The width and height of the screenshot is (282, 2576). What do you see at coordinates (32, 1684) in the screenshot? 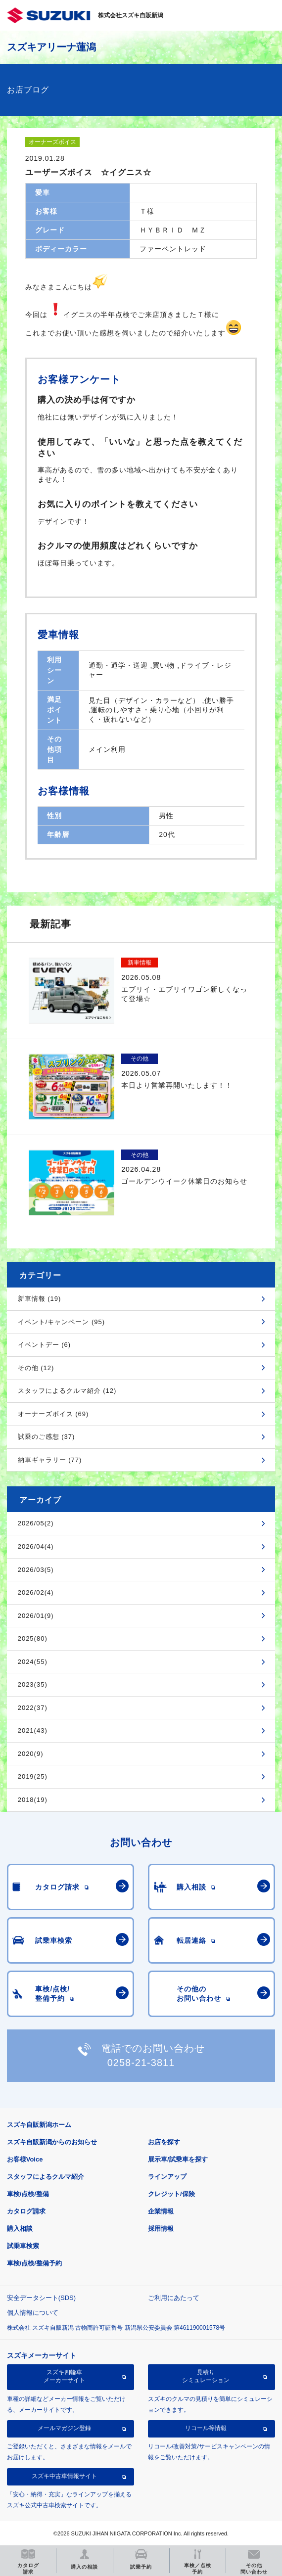
I see `2023(35)` at bounding box center [32, 1684].